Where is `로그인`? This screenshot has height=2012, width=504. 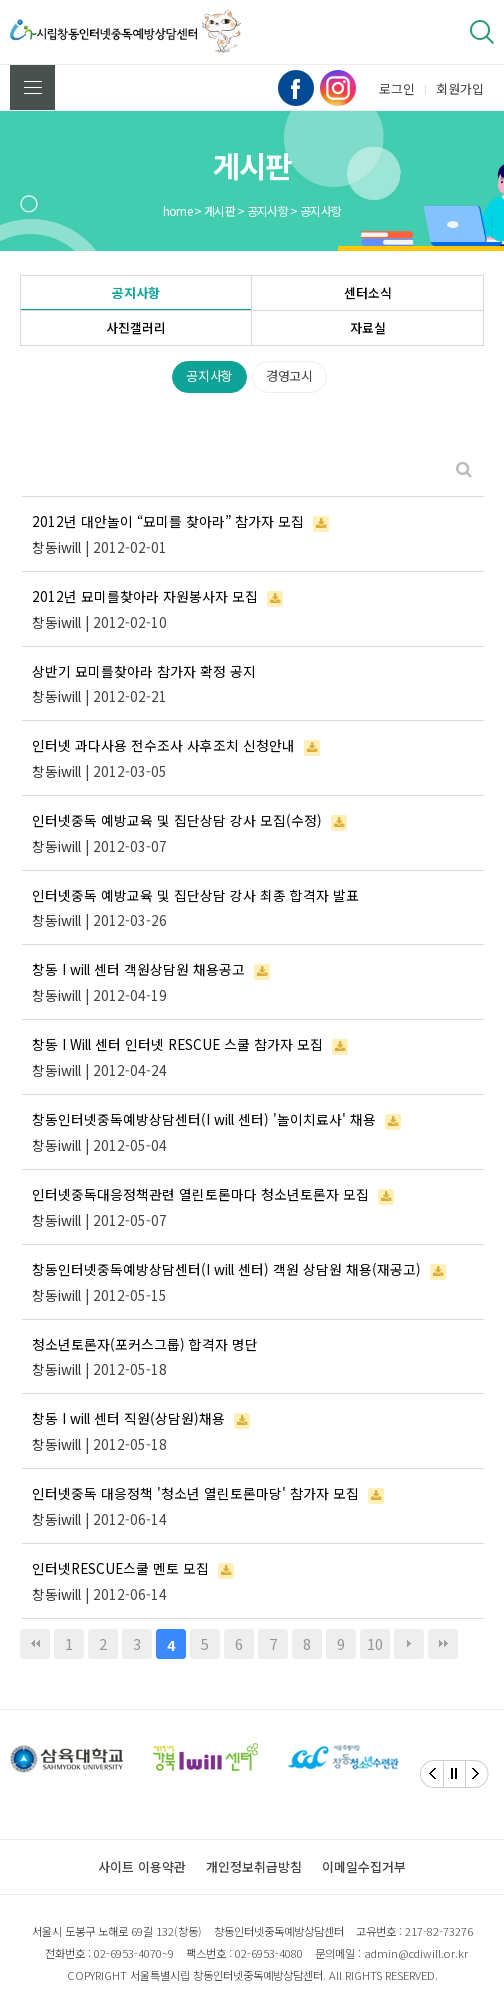
로그인 is located at coordinates (397, 88).